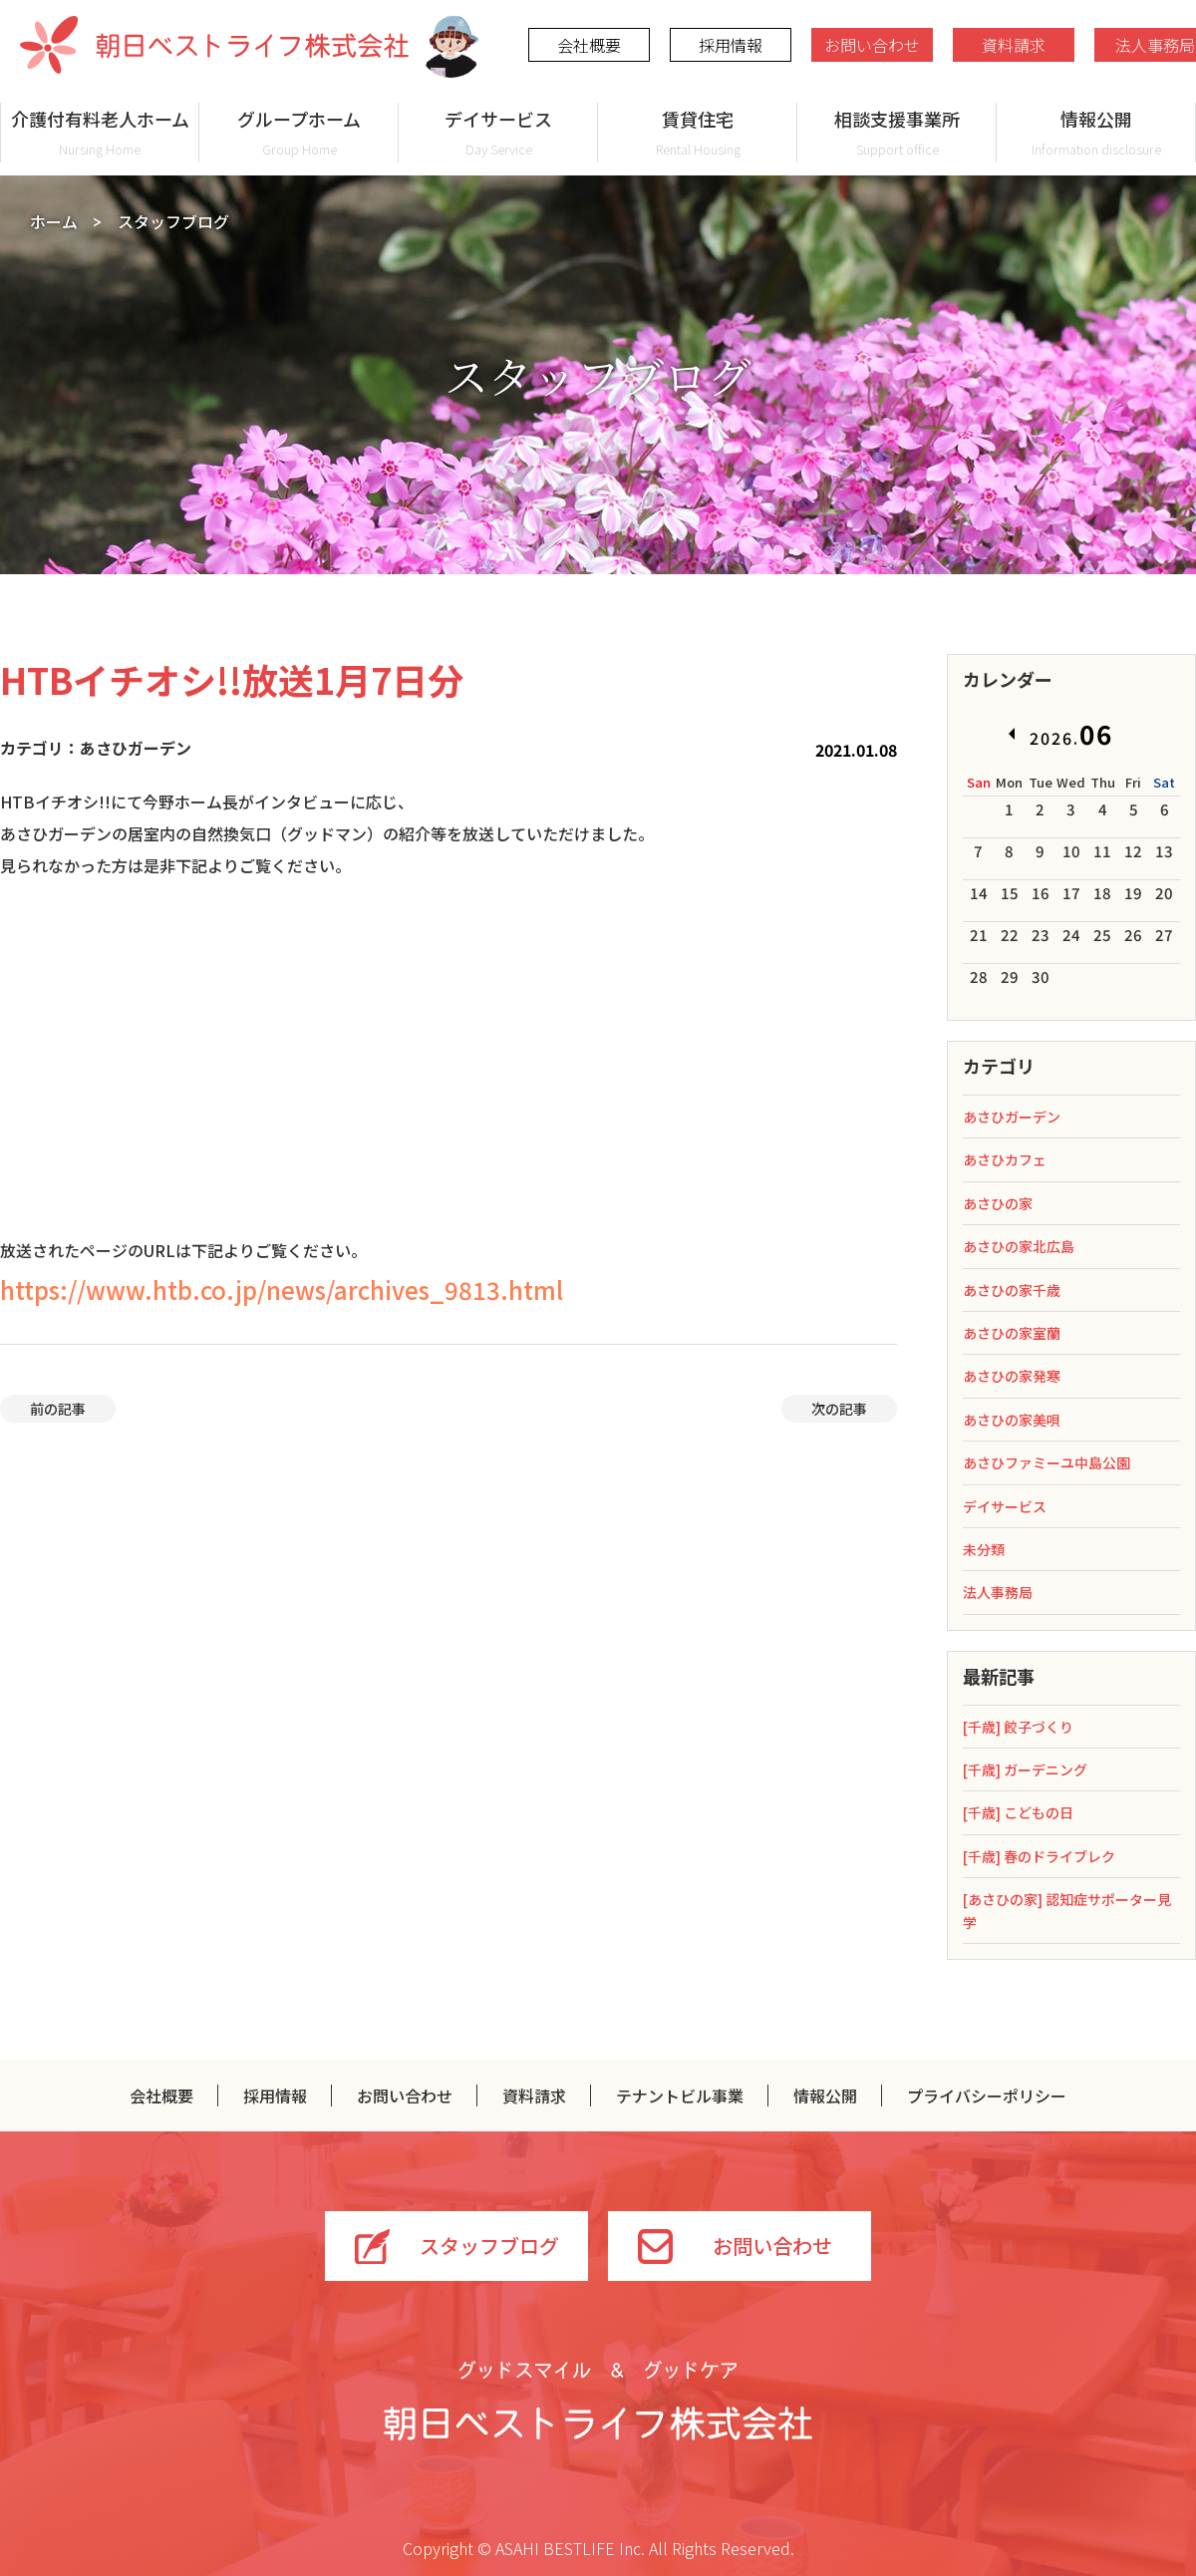 The height and width of the screenshot is (2576, 1196). I want to click on [千歳] ガーデニング, so click(1025, 1769).